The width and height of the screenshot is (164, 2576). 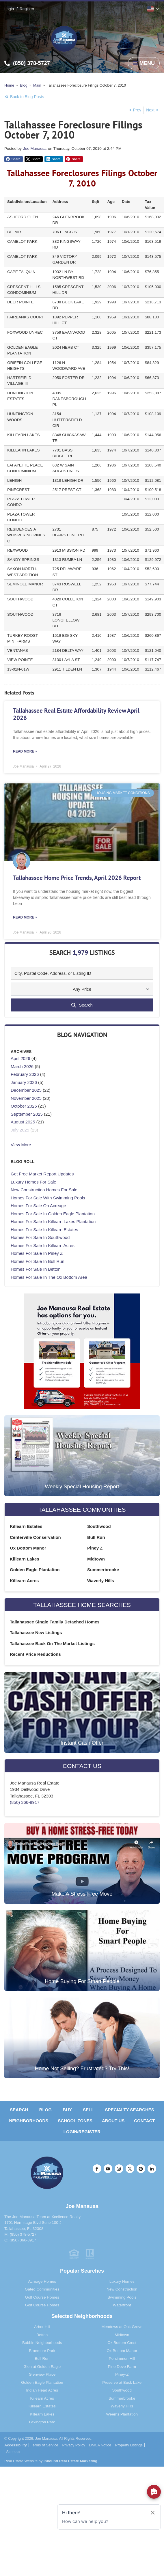 What do you see at coordinates (122, 2358) in the screenshot?
I see `Persimmon Hill` at bounding box center [122, 2358].